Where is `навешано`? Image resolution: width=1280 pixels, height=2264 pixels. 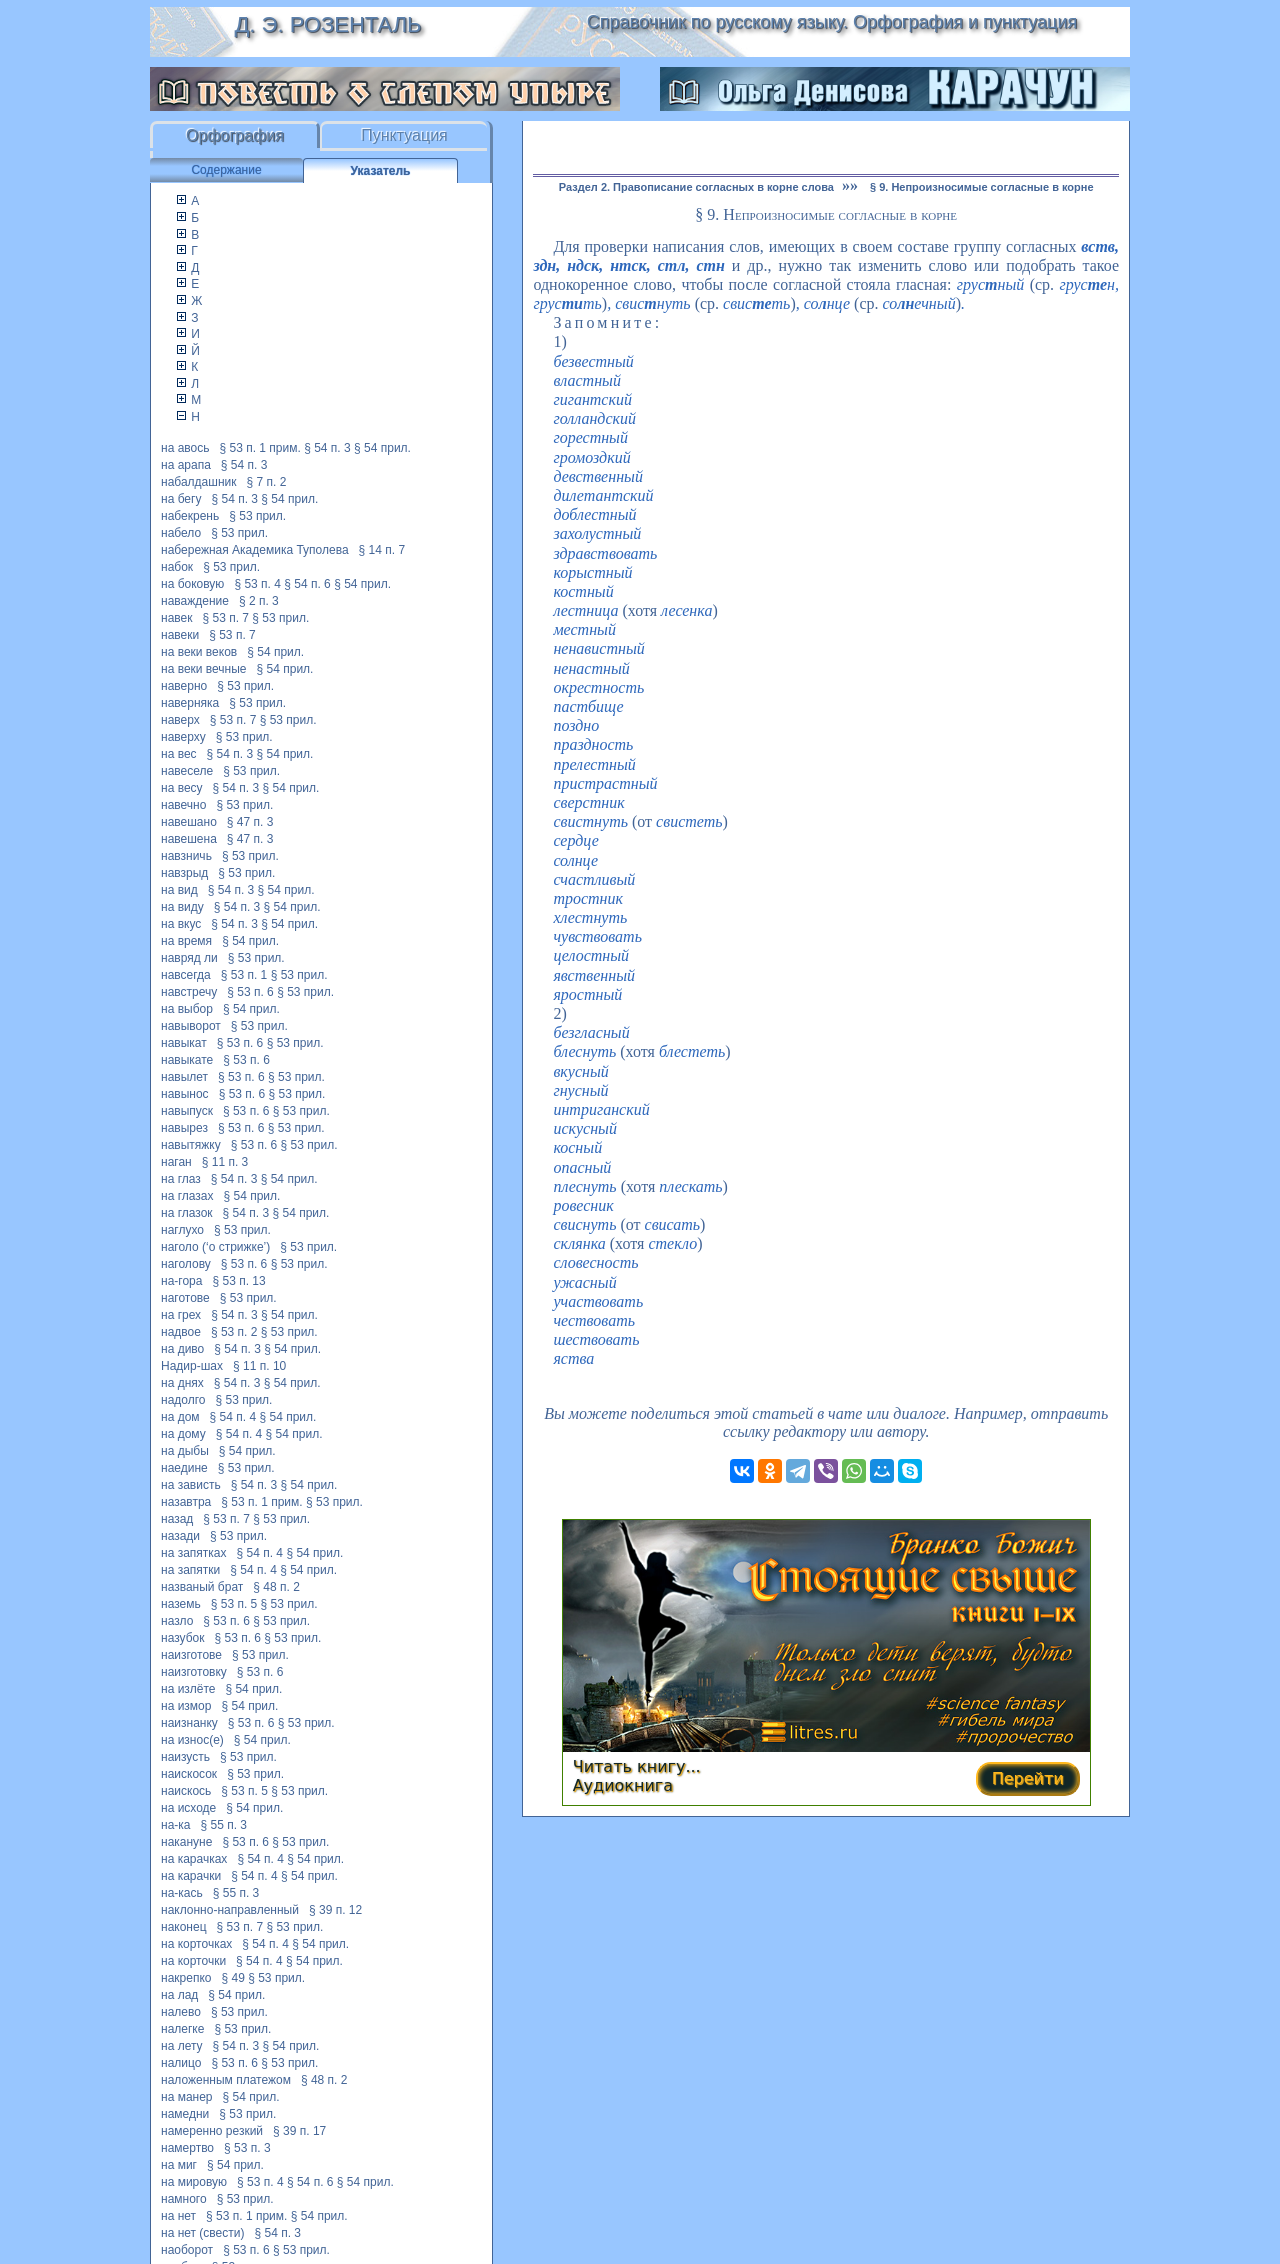
навешано is located at coordinates (189, 822).